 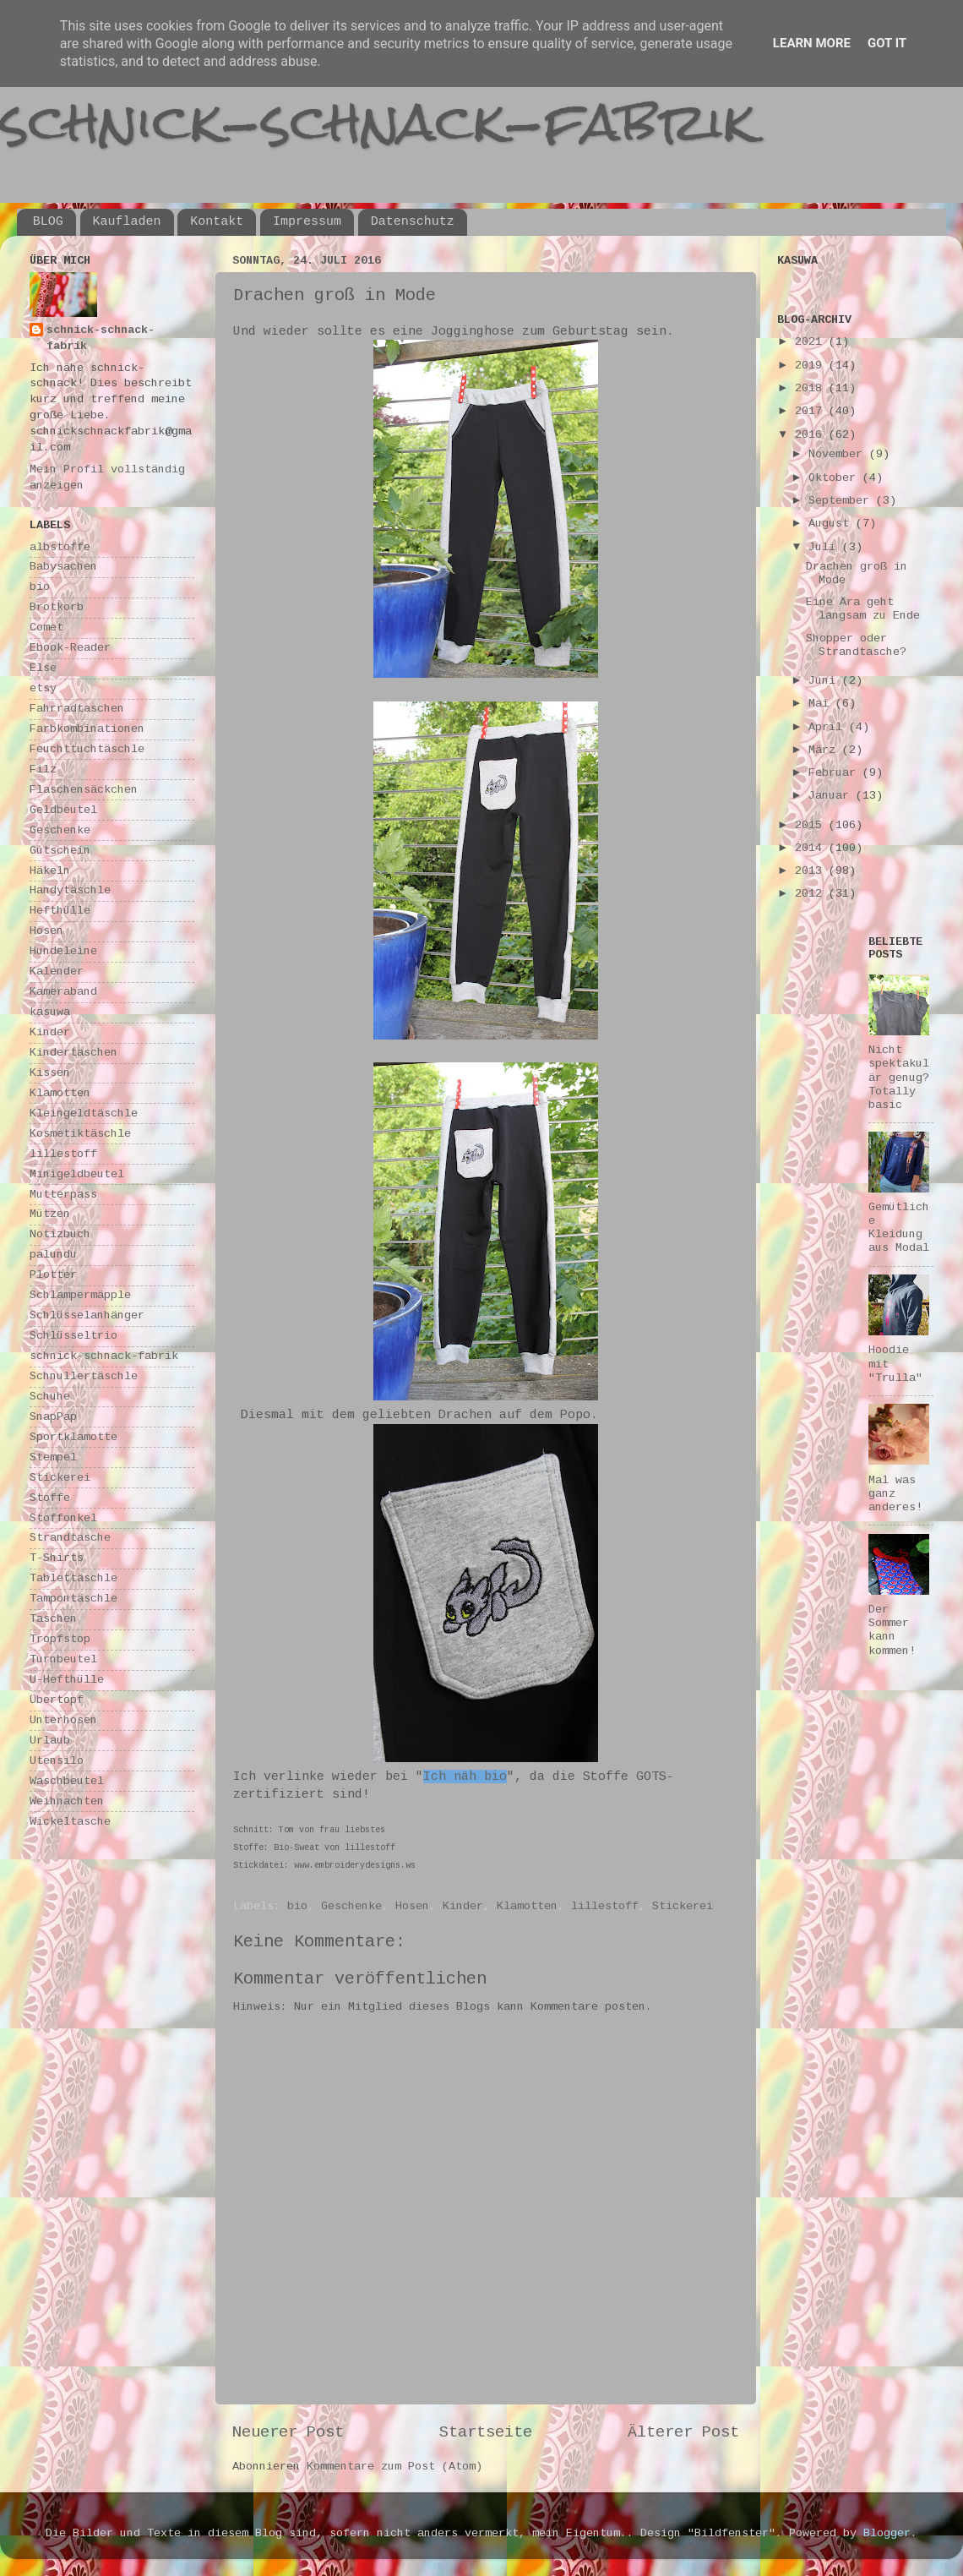 I want to click on Farbkombinationen, so click(x=87, y=729).